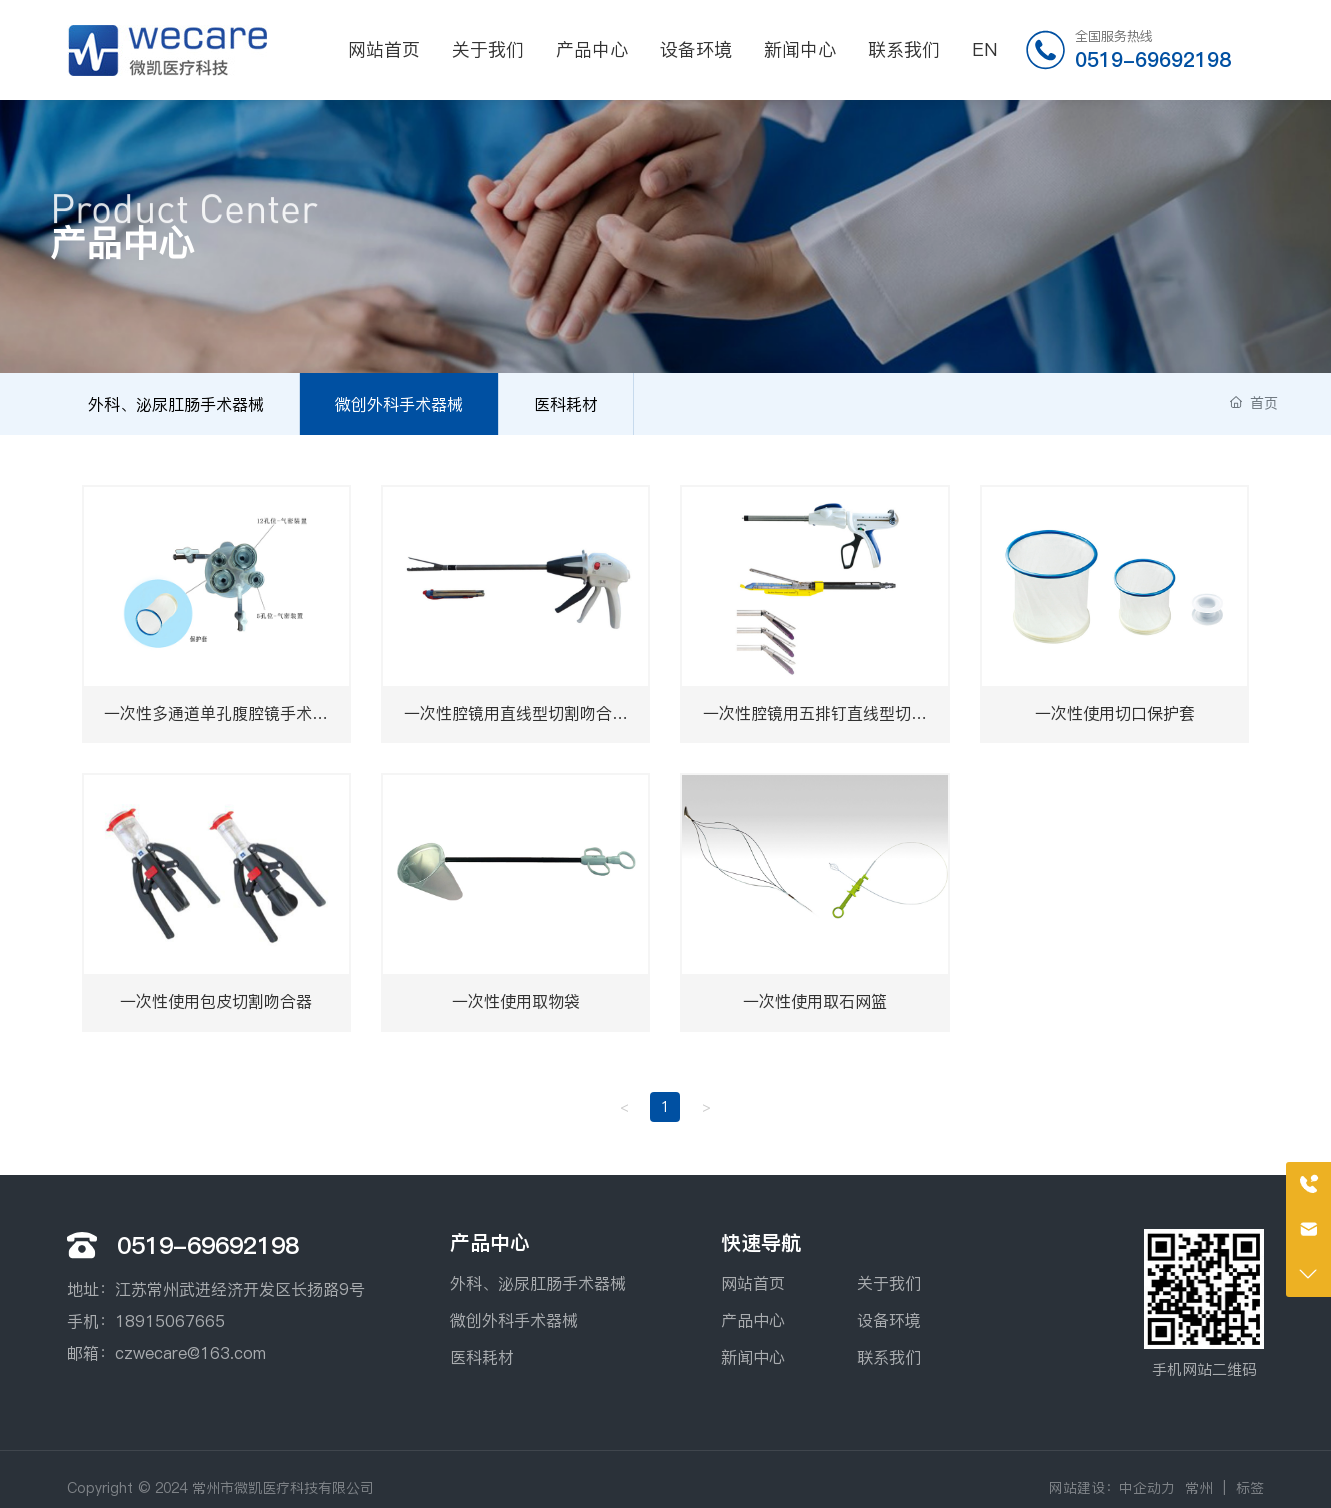 The height and width of the screenshot is (1508, 1331). I want to click on 一次性使用取物袋, so click(516, 1001).